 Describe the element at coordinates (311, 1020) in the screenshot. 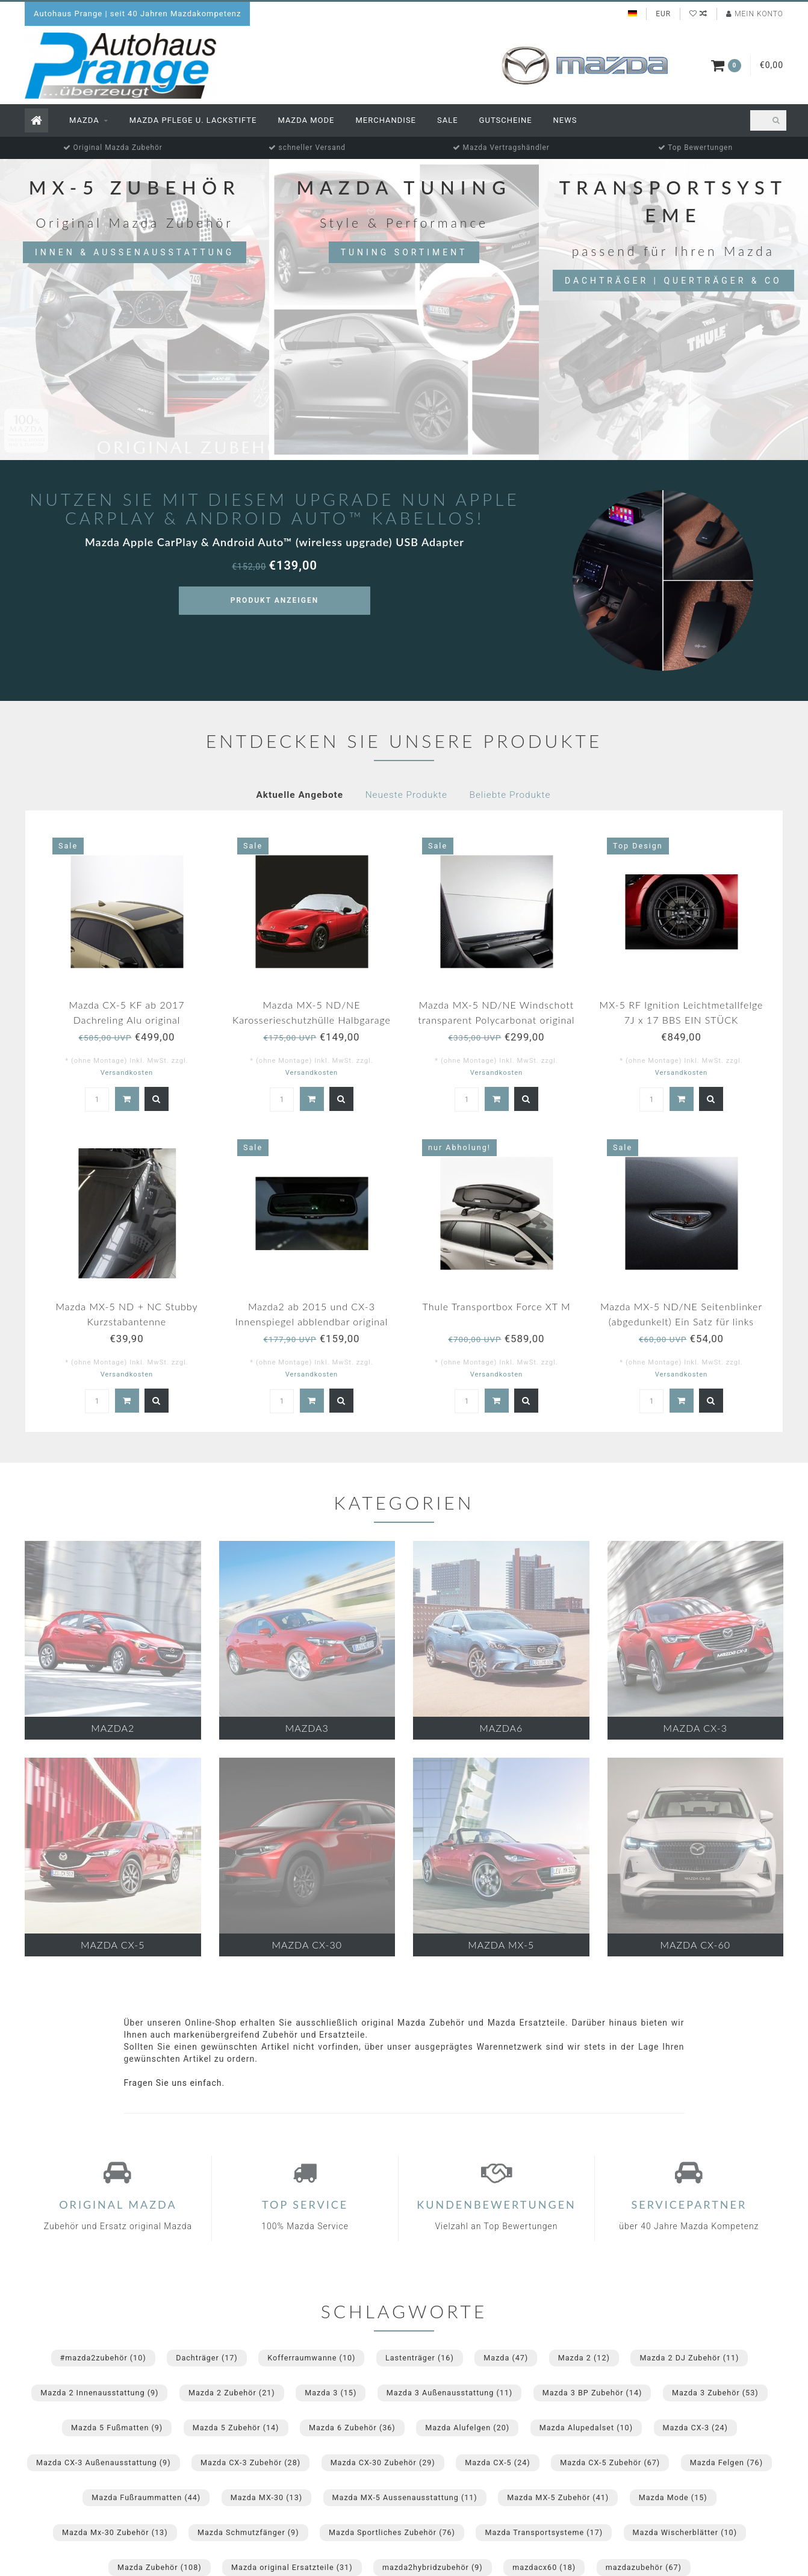

I see `Mazda MX-5 ND/NE Karosserieschutzhülle Halbgarage für draußen mit Mazda Logo` at that location.